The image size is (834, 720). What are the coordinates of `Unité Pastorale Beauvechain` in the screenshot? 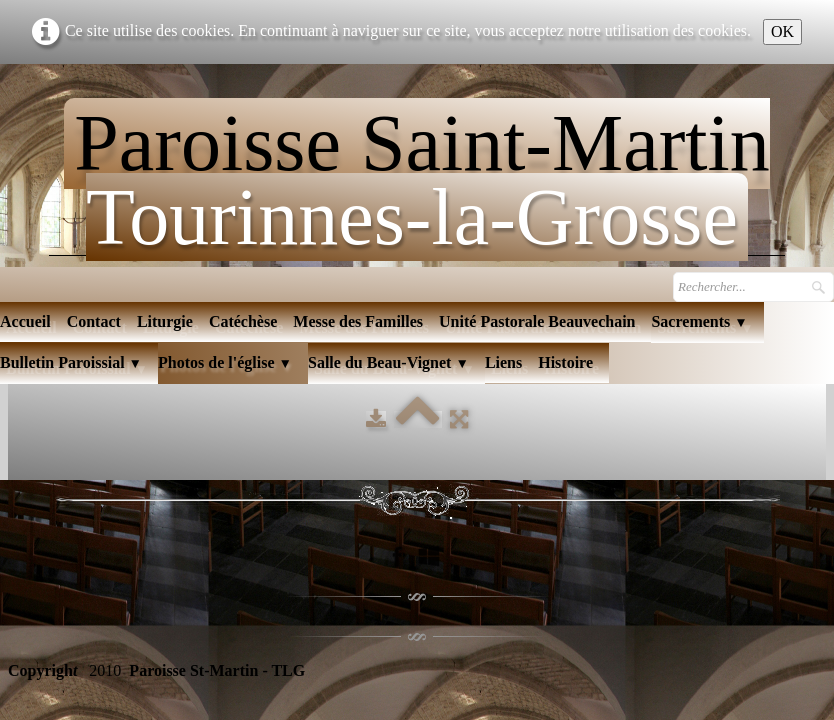 It's located at (537, 321).